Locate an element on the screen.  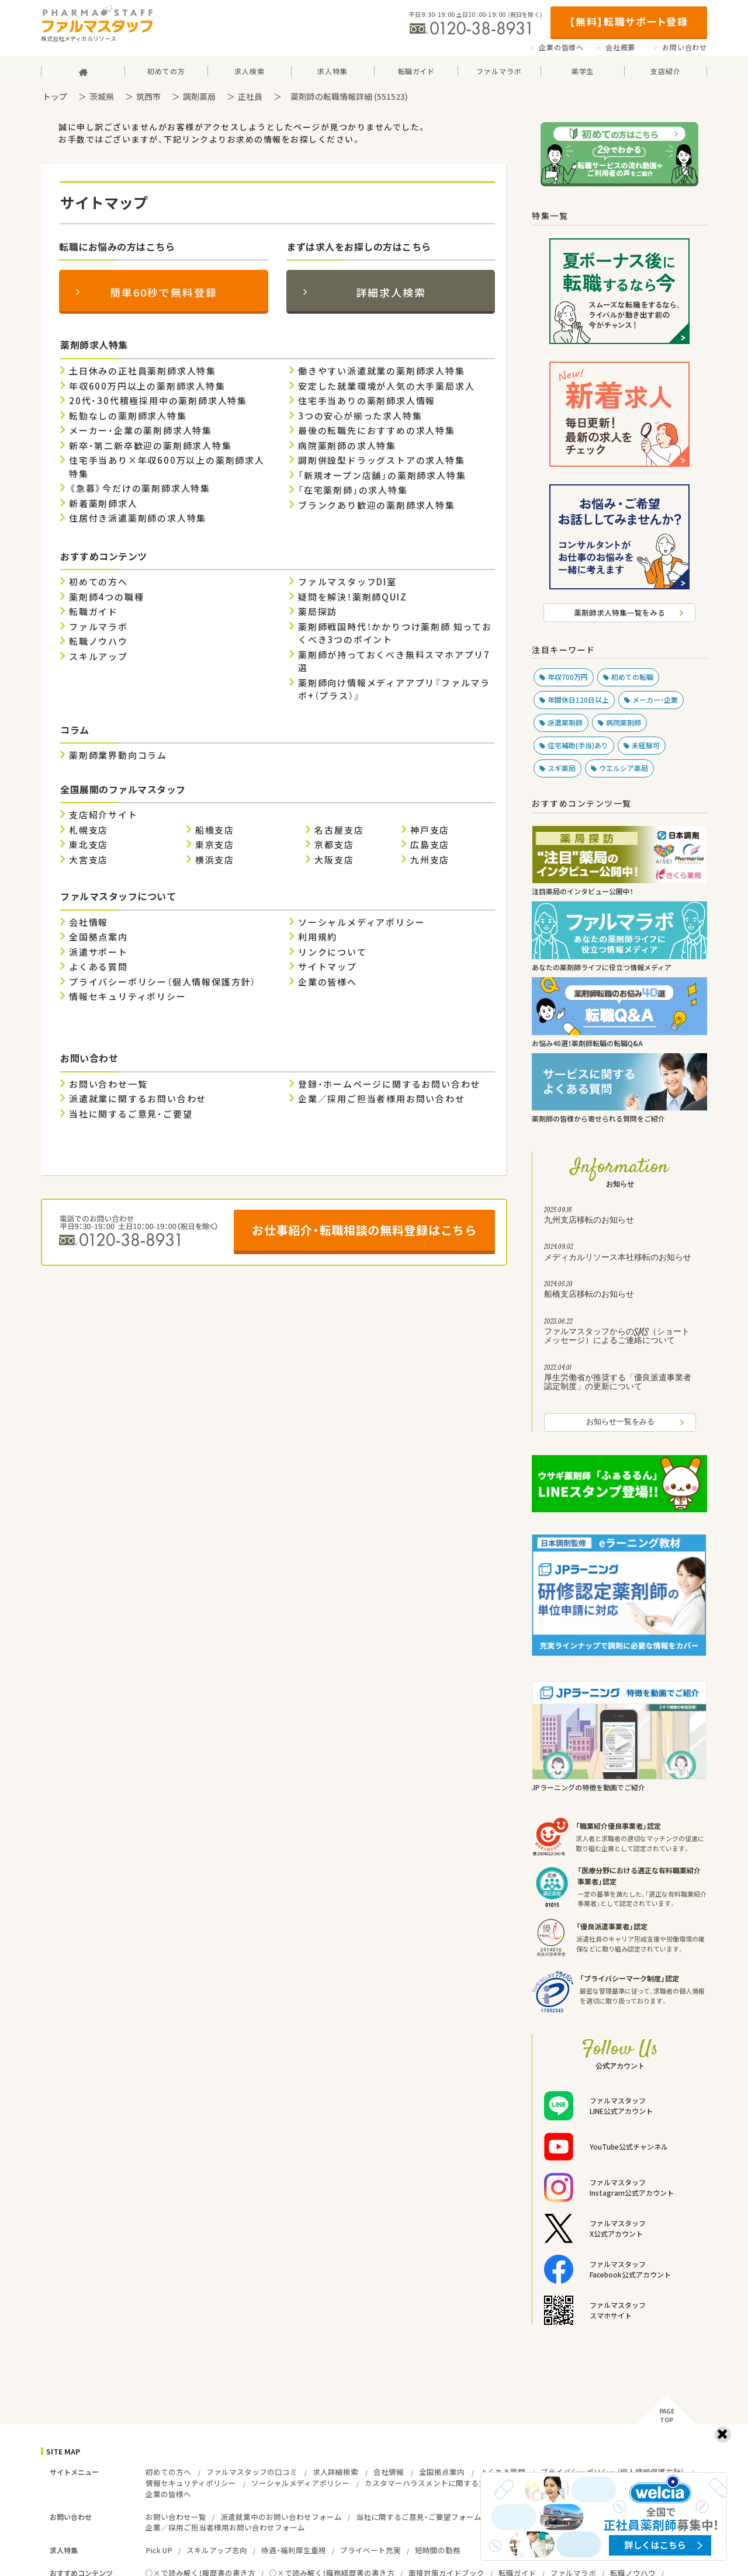
企業／採用ご担当者様用お問い合わせ is located at coordinates (381, 1098).